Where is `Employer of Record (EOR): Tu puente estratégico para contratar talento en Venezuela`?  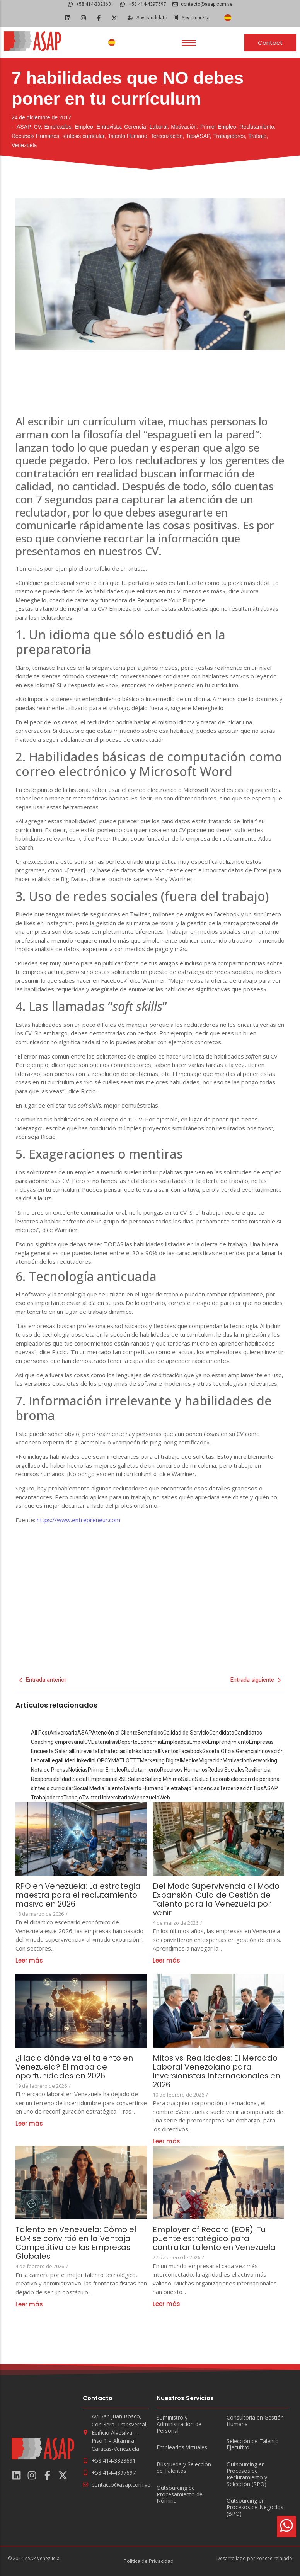 Employer of Record (EOR): Tu puente estratégico para contratar talento en Venezuela is located at coordinates (215, 2238).